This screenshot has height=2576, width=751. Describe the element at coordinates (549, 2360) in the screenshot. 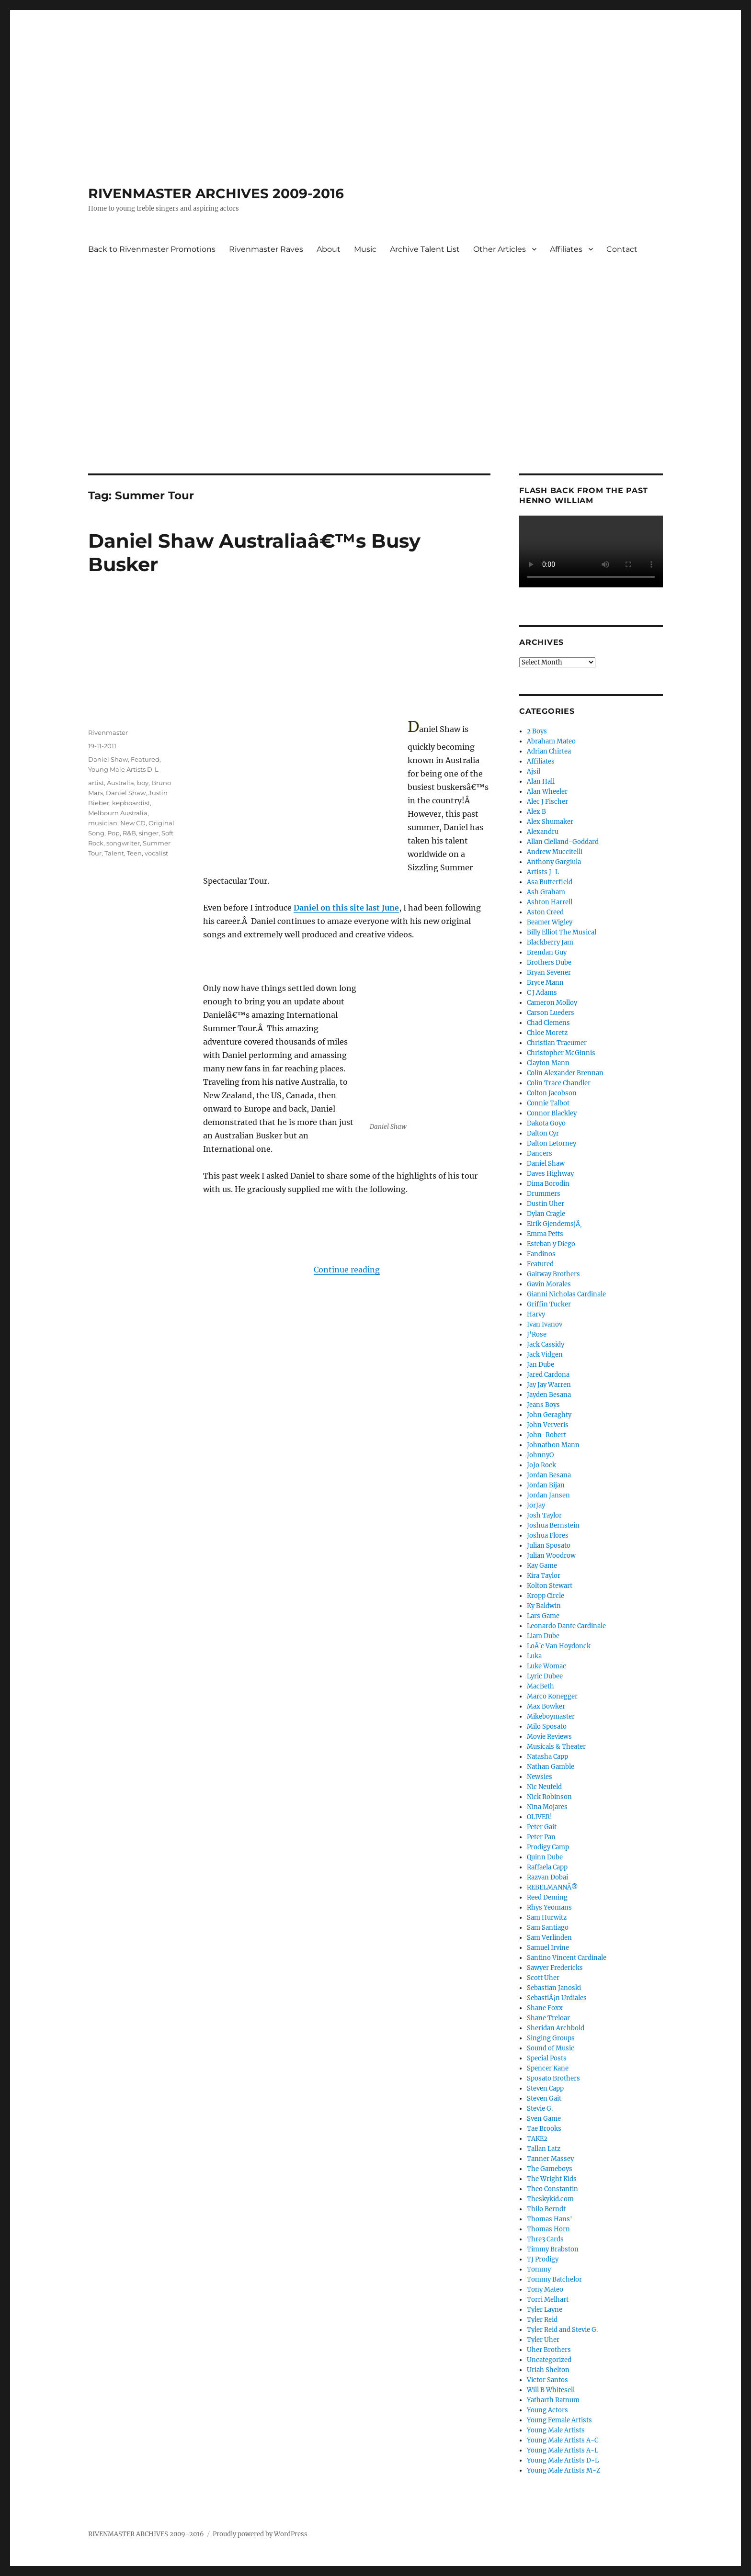

I see `Uncategorized` at that location.